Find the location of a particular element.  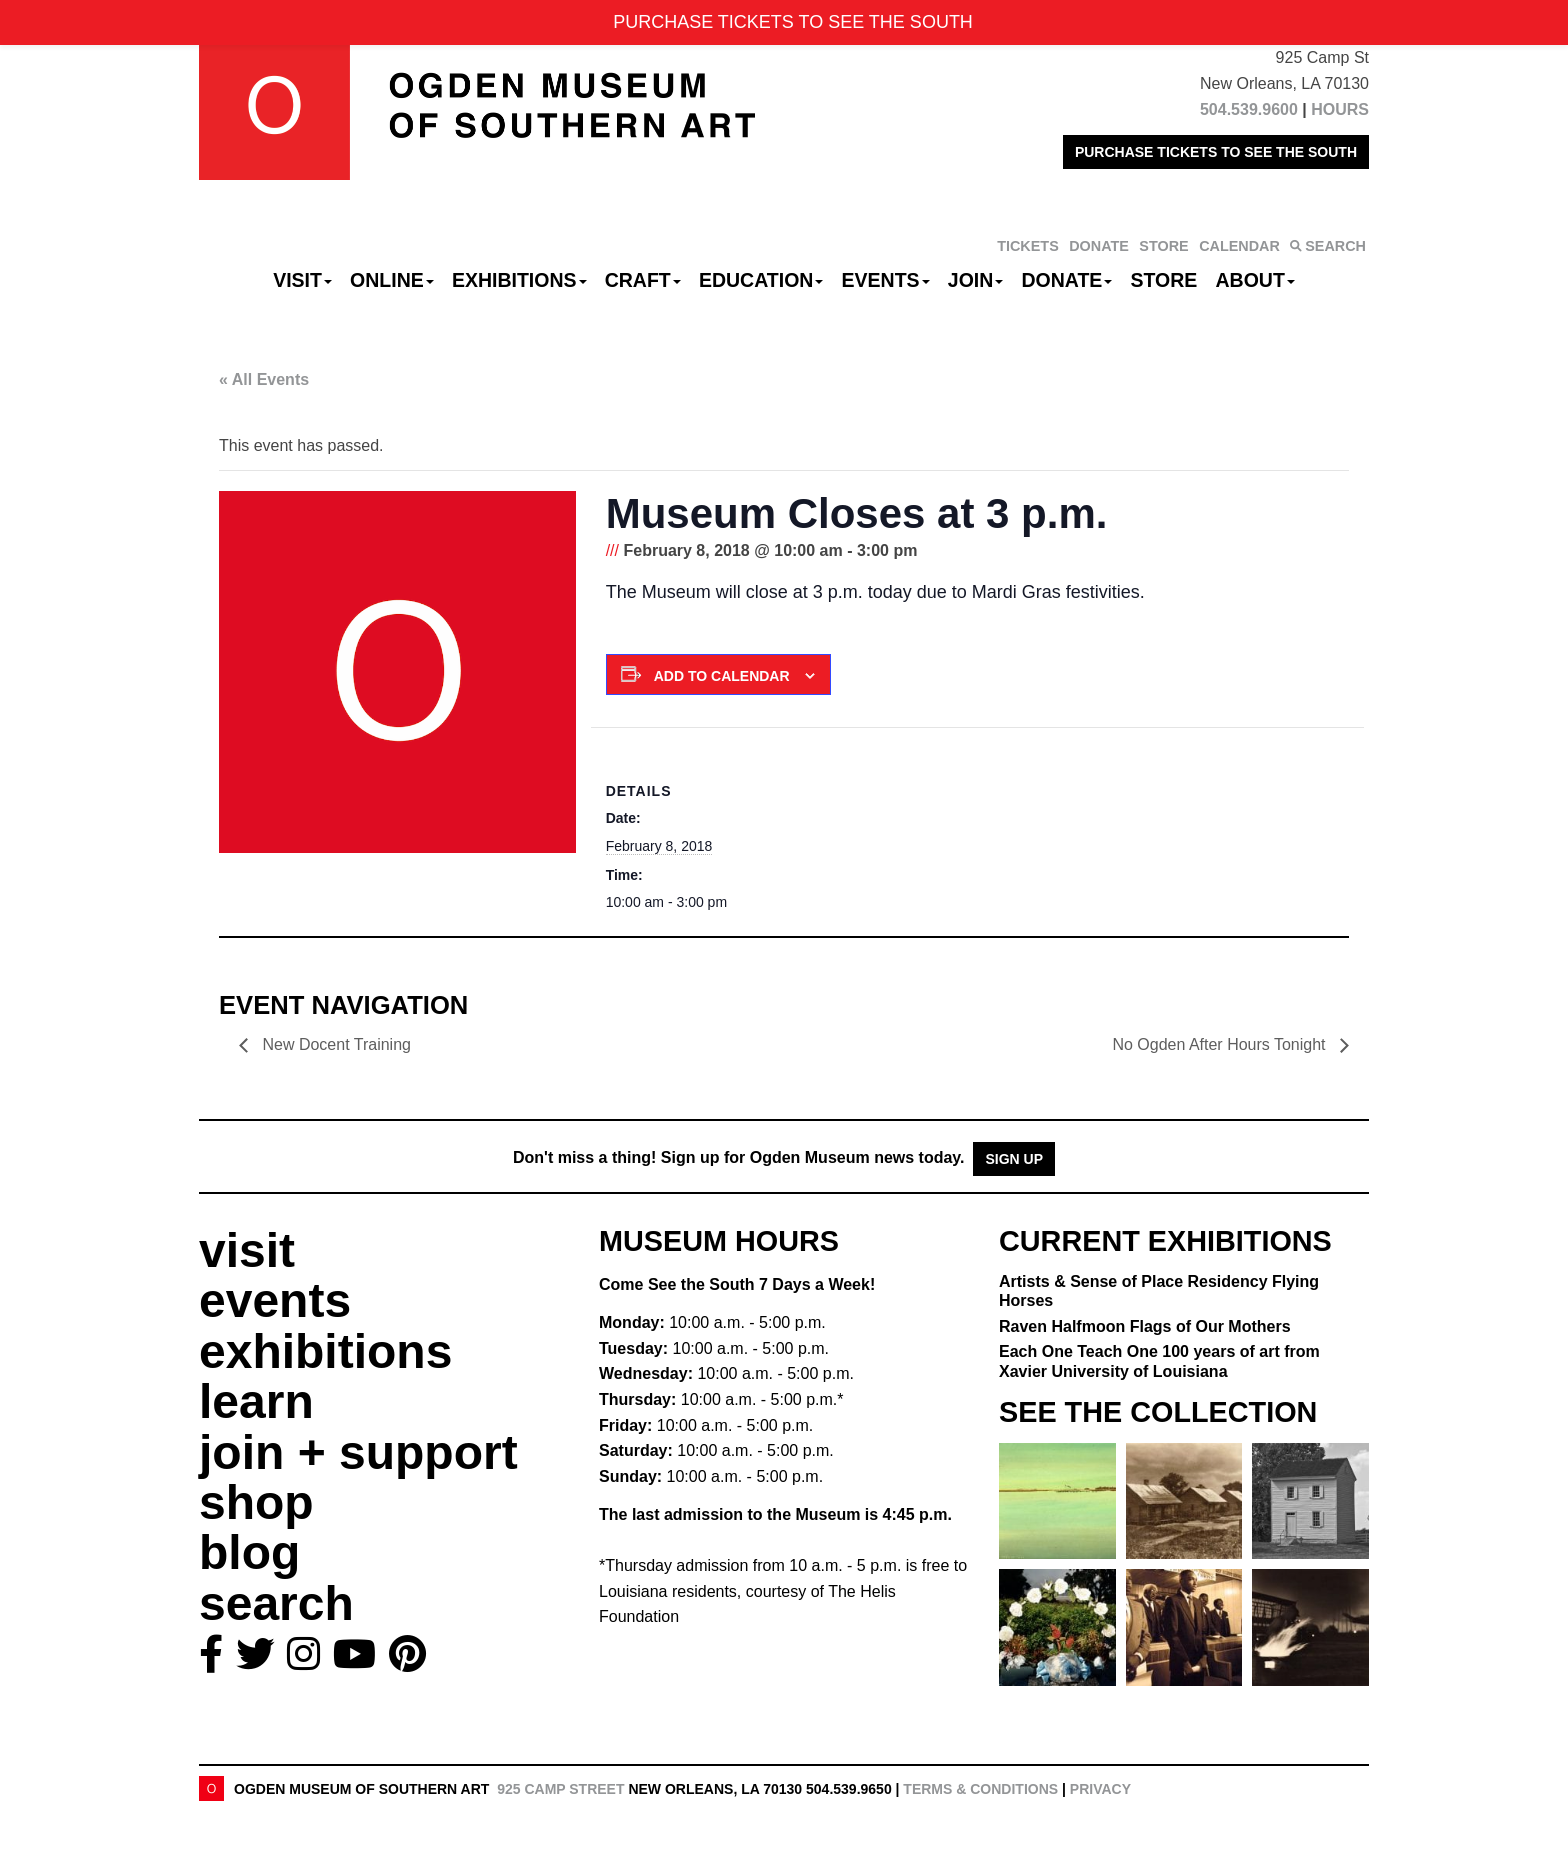

CALENDAR is located at coordinates (1239, 246).